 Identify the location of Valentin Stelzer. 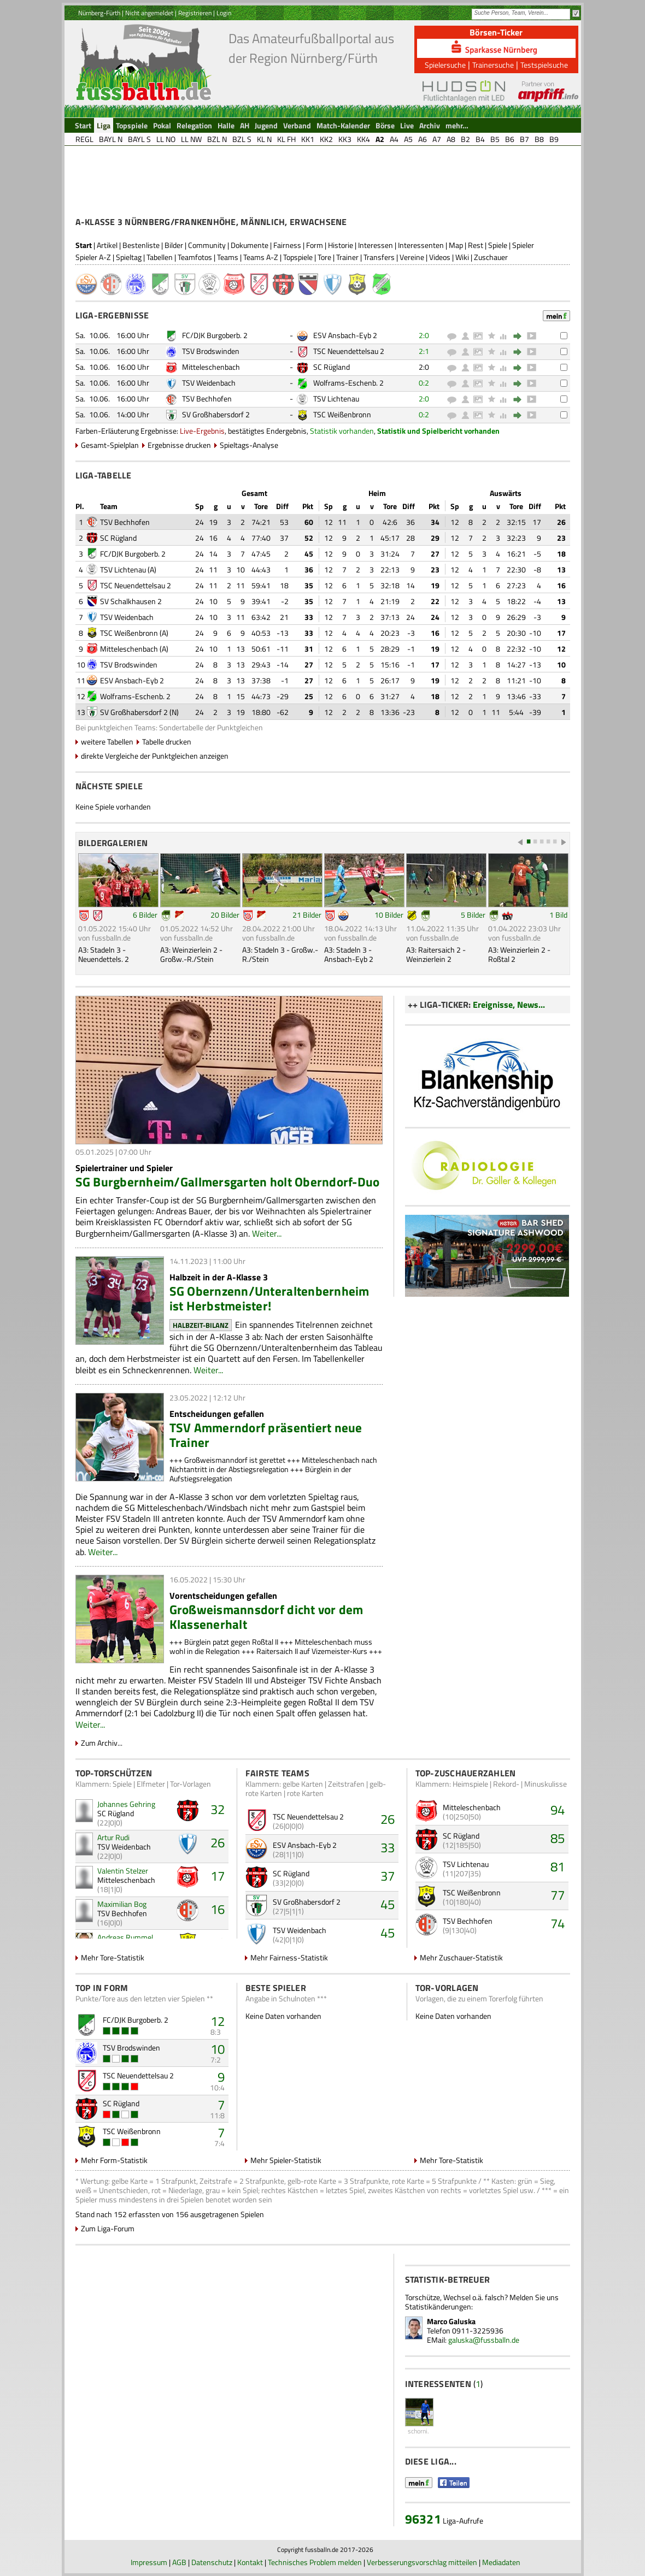
(122, 1870).